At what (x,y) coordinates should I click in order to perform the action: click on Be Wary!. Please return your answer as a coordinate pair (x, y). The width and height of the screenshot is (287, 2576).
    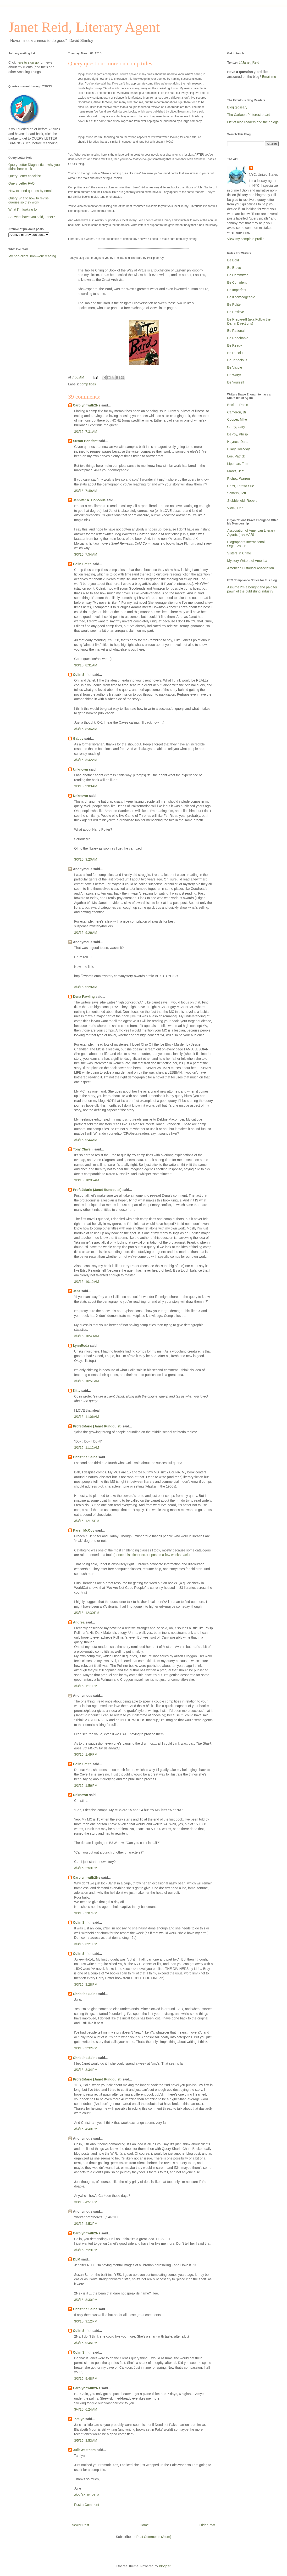
    Looking at the image, I should click on (234, 375).